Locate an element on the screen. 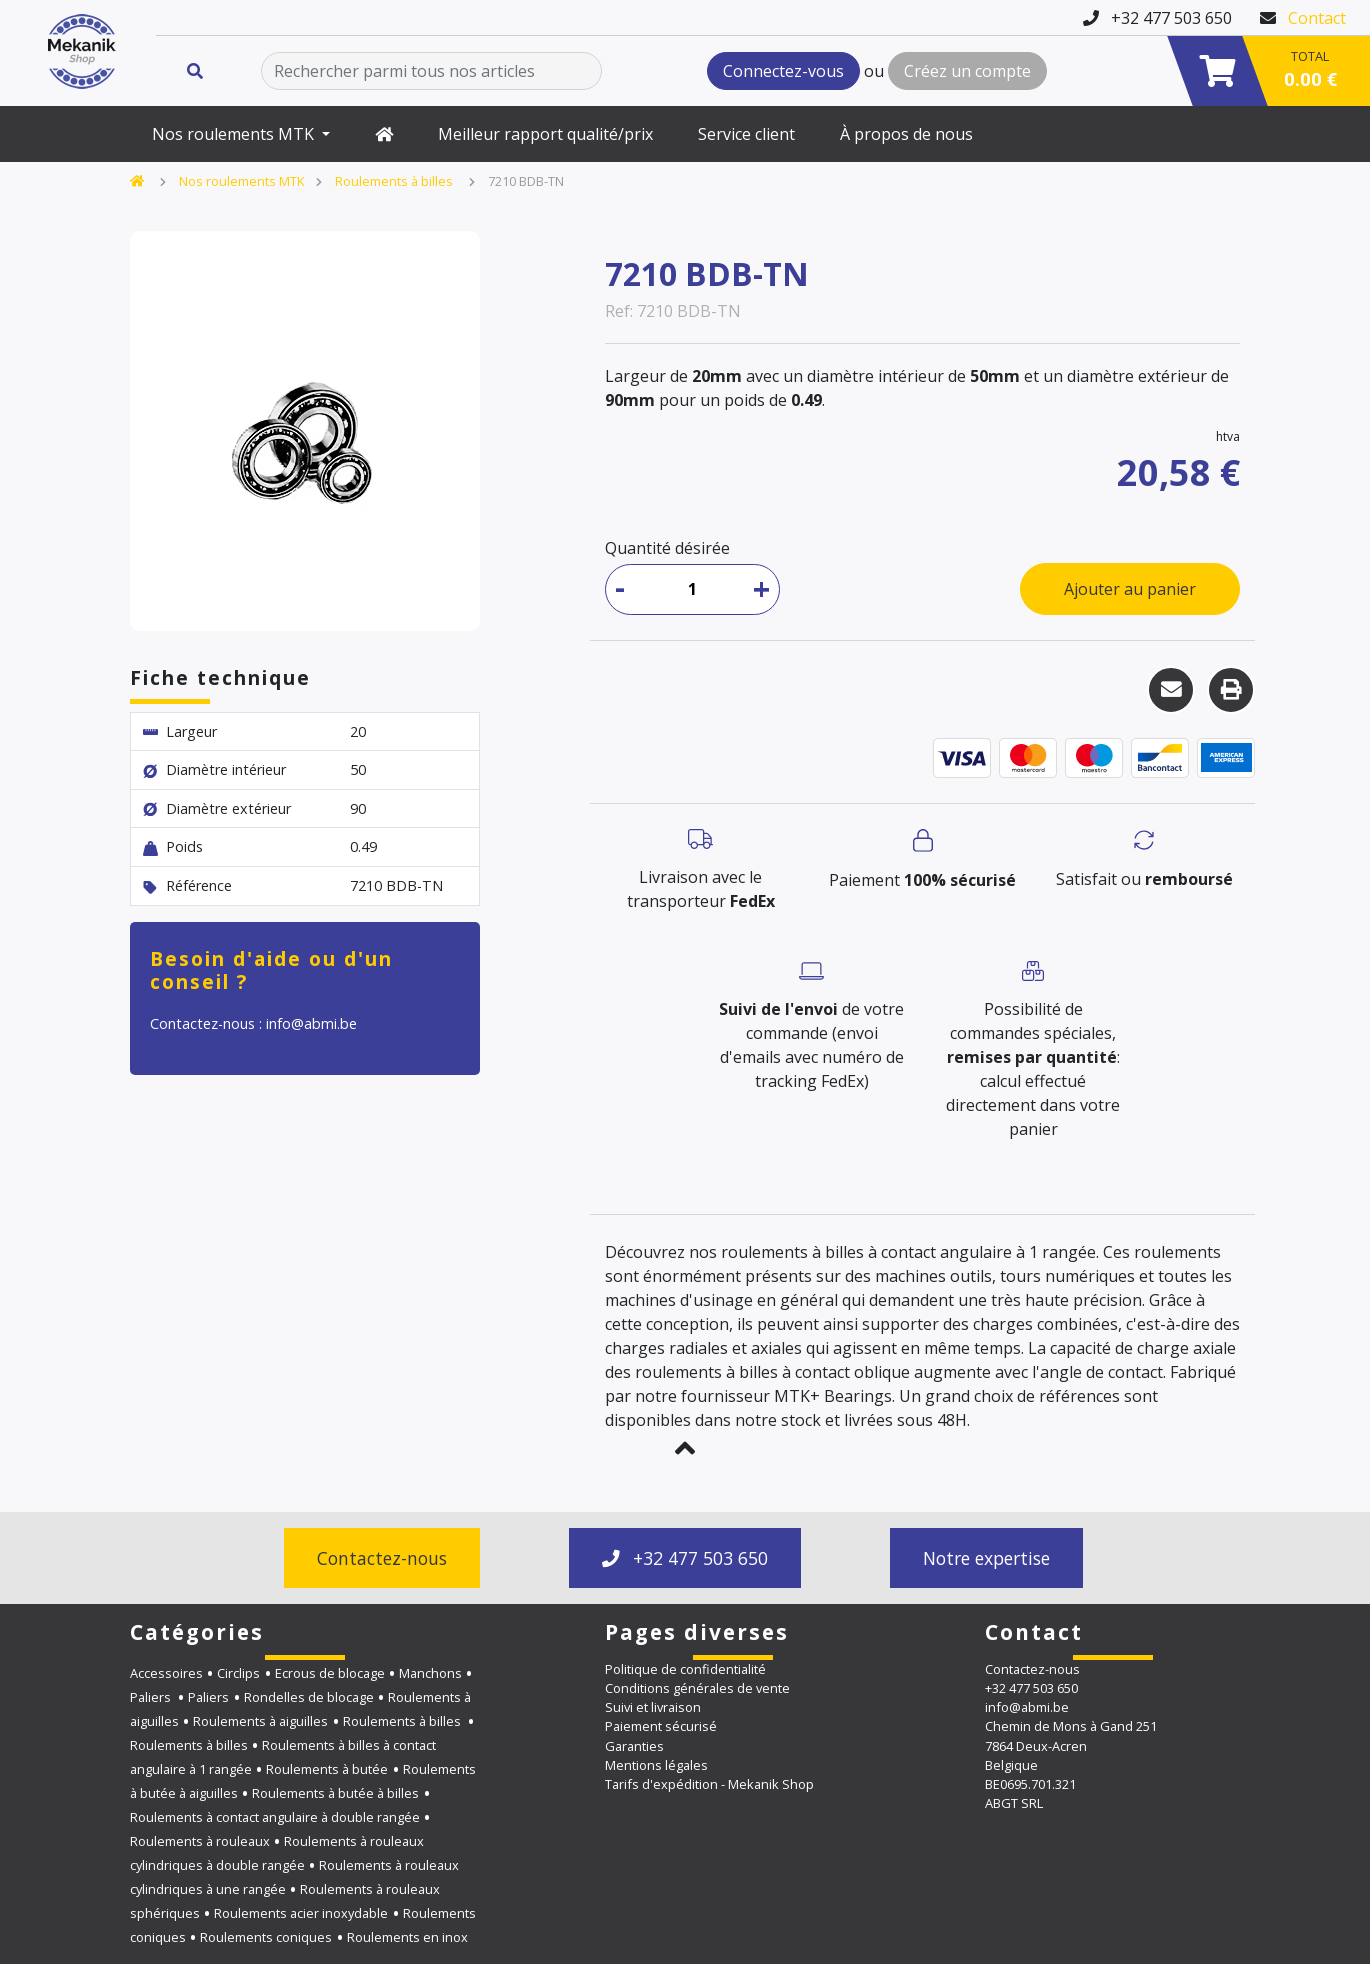  Circlips is located at coordinates (238, 1673).